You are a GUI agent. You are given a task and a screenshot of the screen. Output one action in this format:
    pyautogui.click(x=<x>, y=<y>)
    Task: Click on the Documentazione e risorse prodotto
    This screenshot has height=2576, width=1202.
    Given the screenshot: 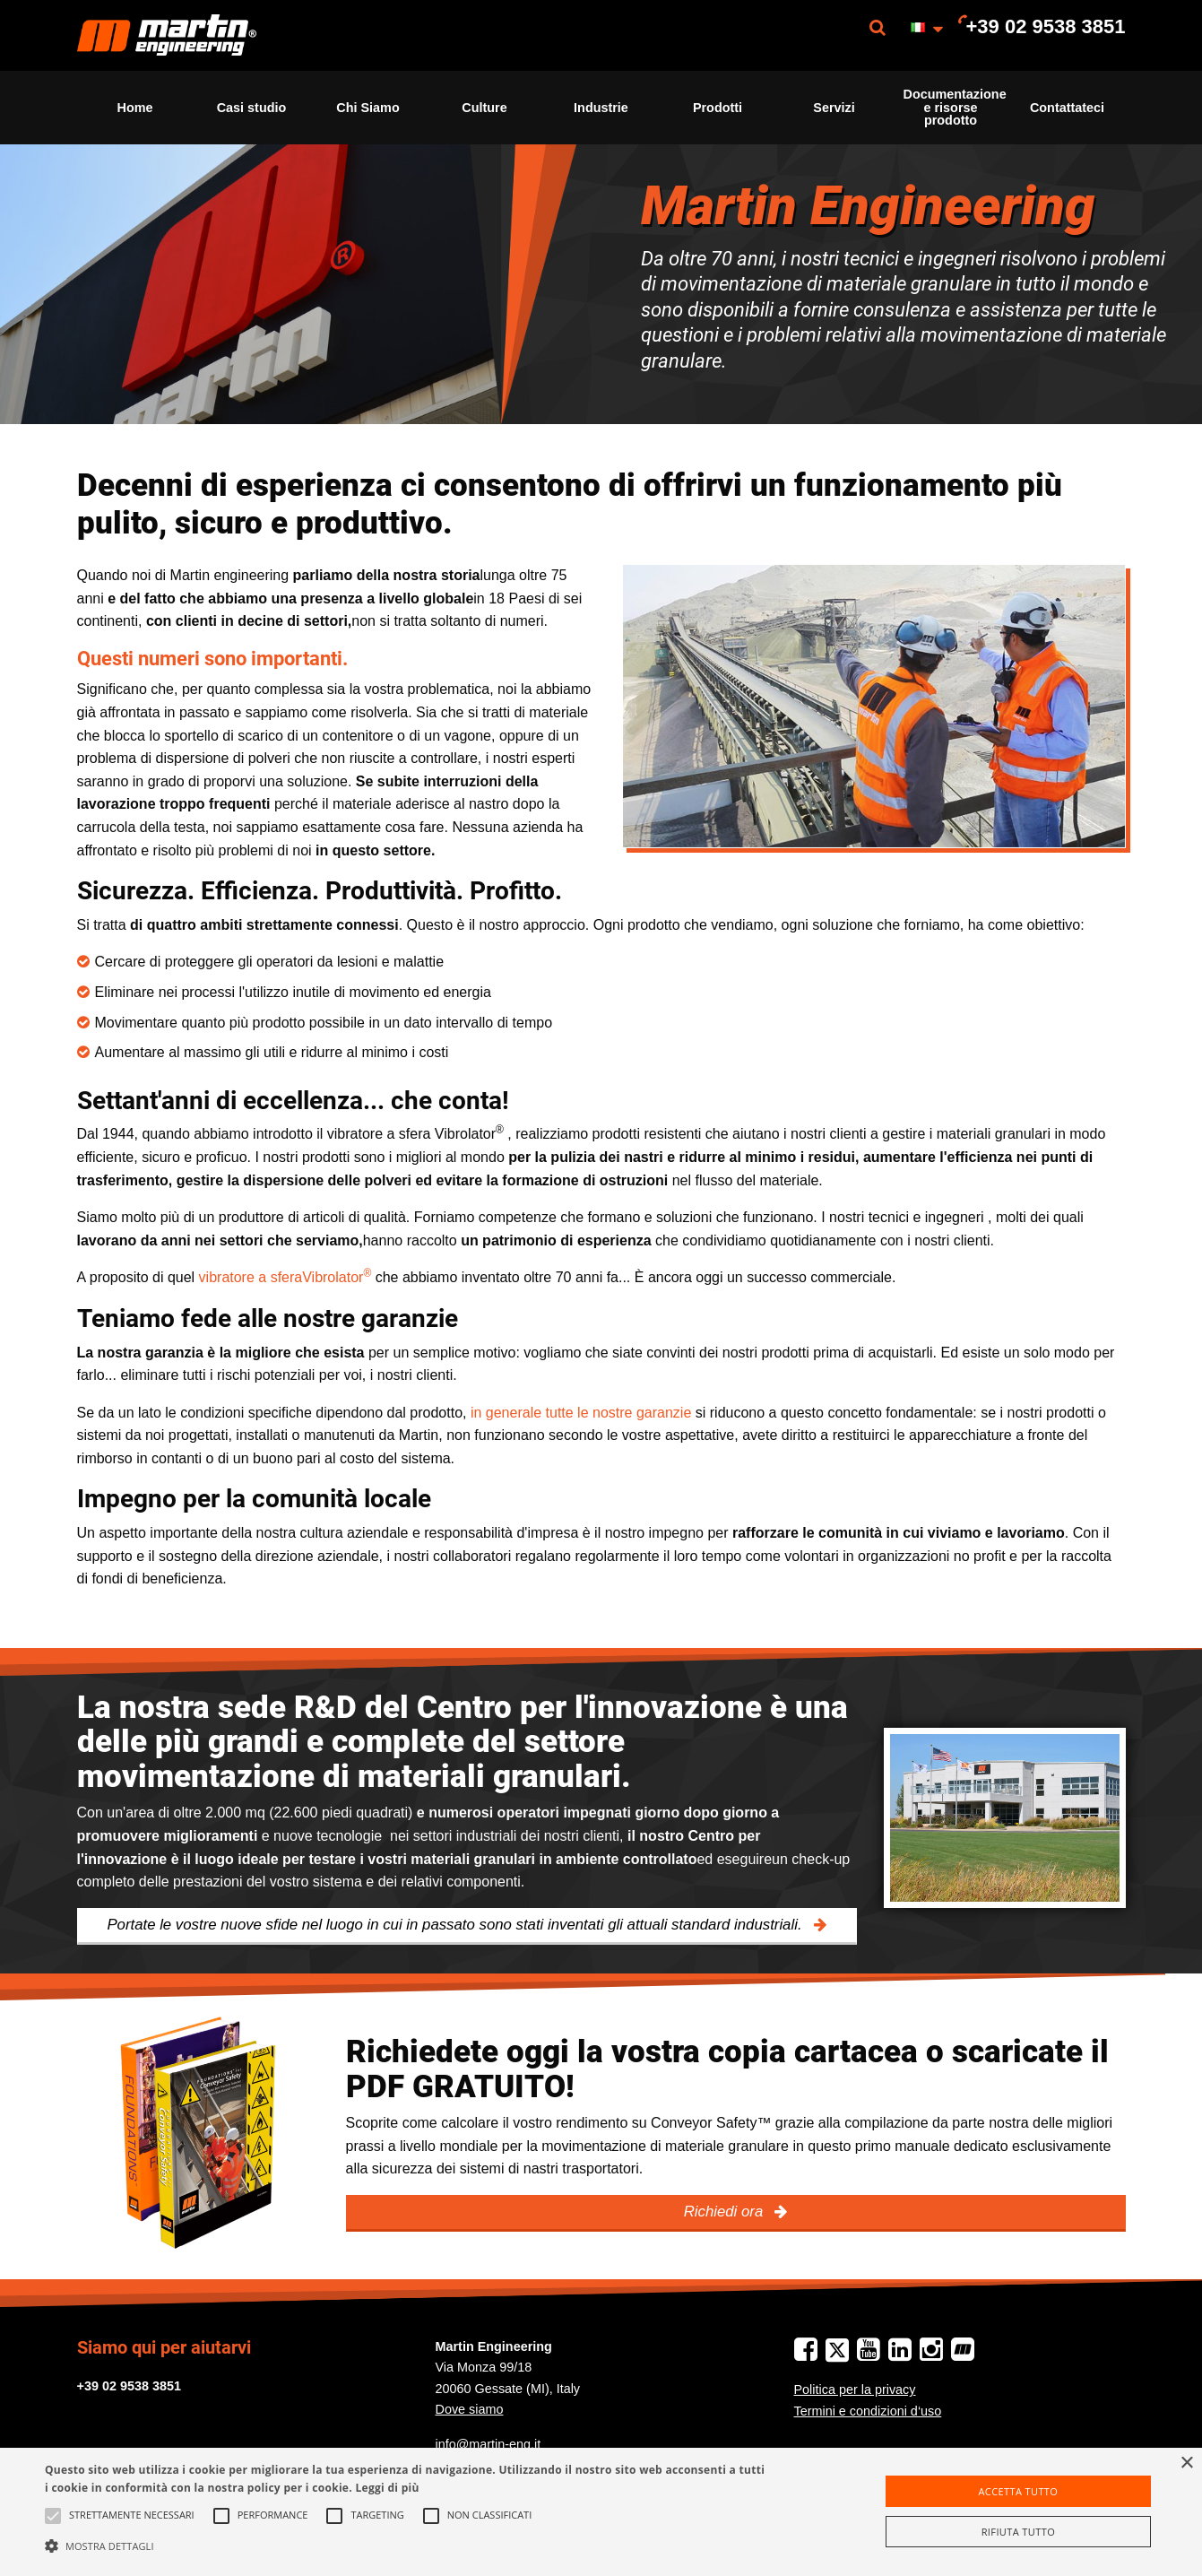 What is the action you would take?
    pyautogui.click(x=955, y=107)
    